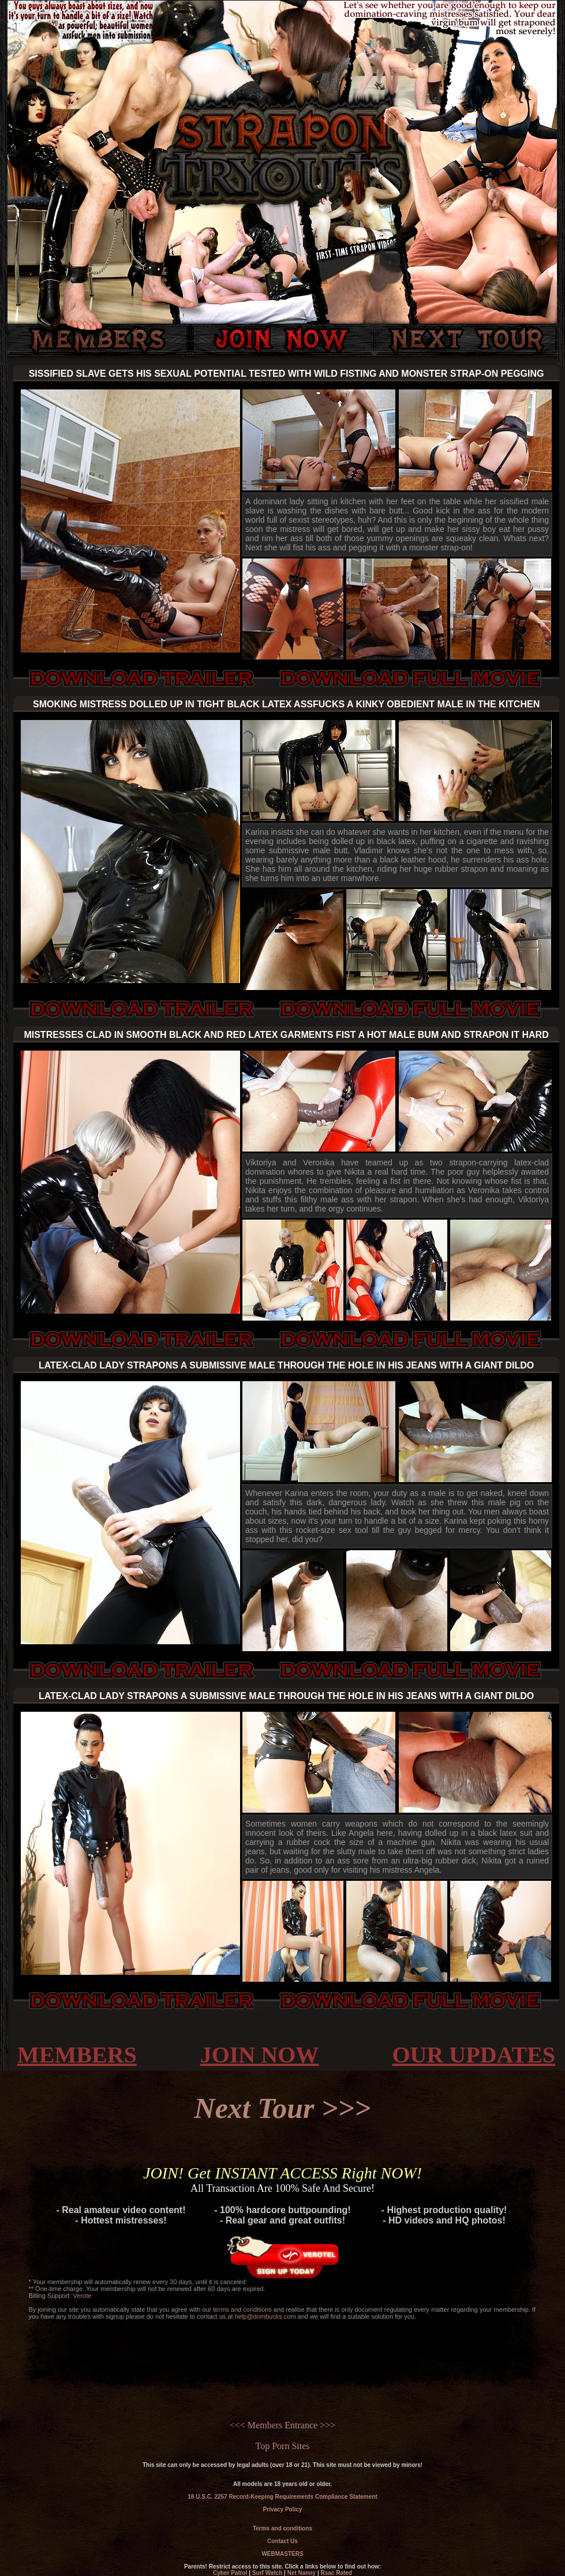 Image resolution: width=565 pixels, height=2576 pixels. I want to click on 18 U.S.C. 2257 Record-Keeping Requirements Compliance Statement, so click(282, 2496).